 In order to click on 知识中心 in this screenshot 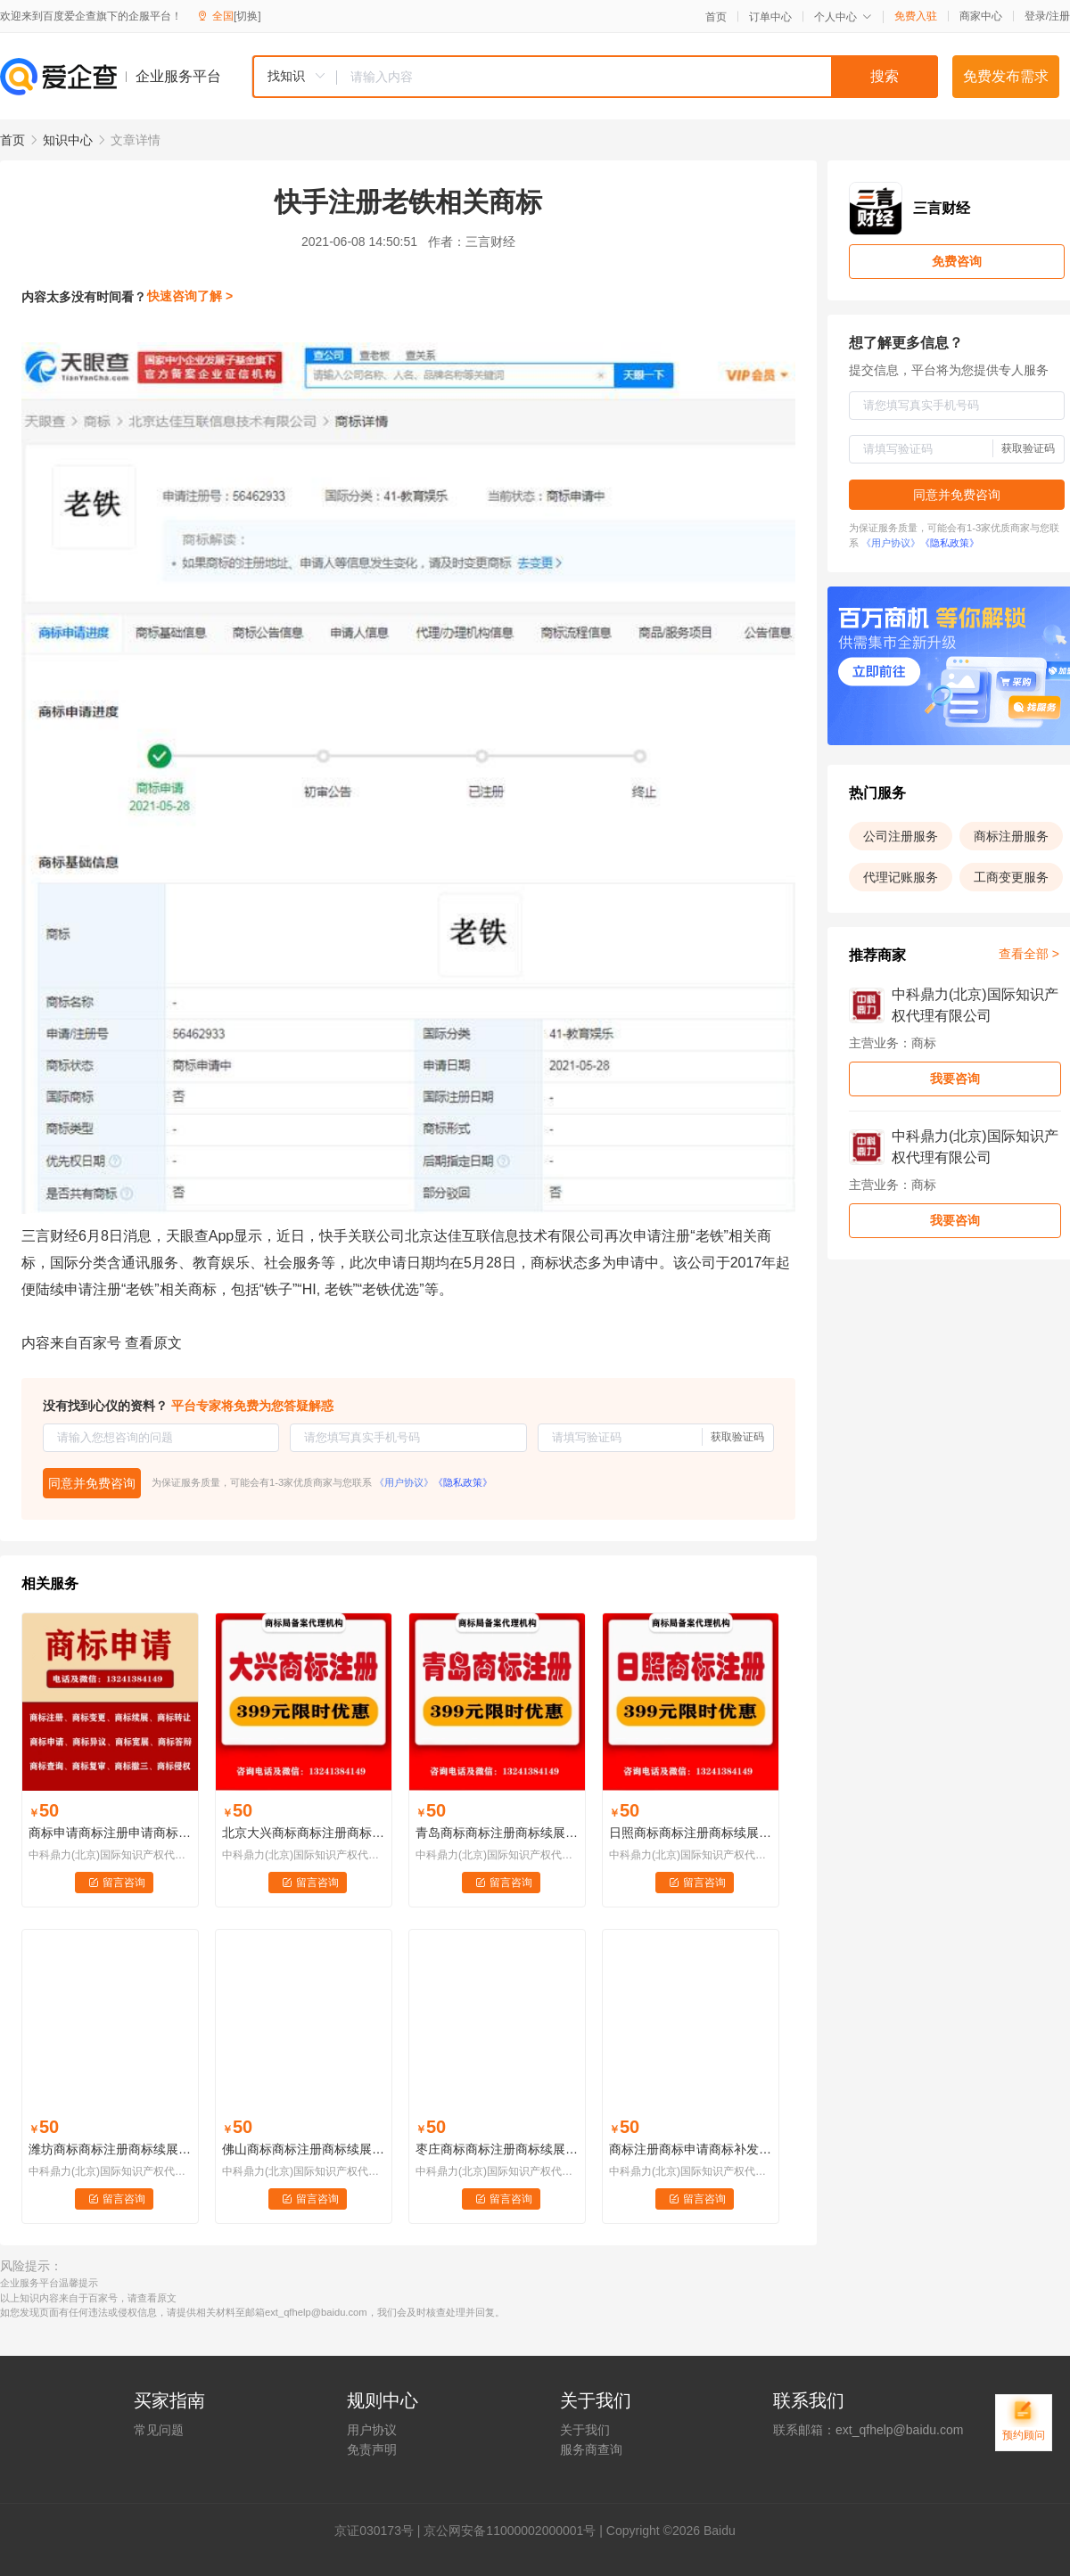, I will do `click(68, 140)`.